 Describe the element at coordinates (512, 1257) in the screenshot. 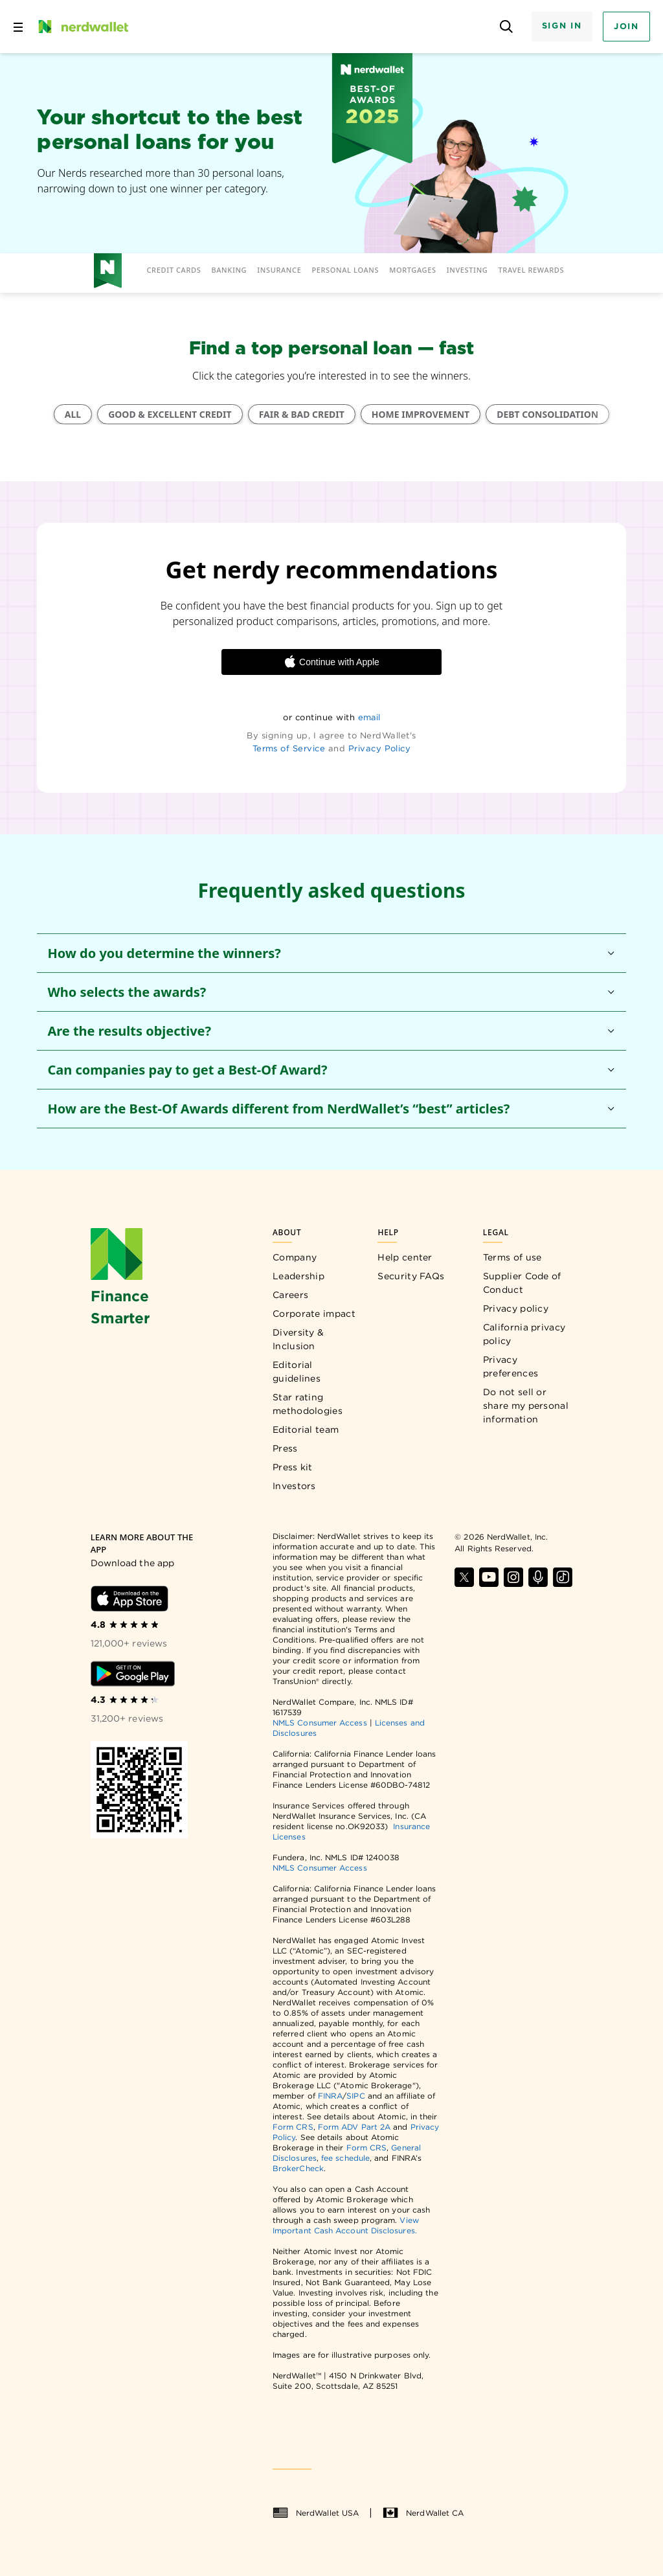

I see `Terms of use` at that location.